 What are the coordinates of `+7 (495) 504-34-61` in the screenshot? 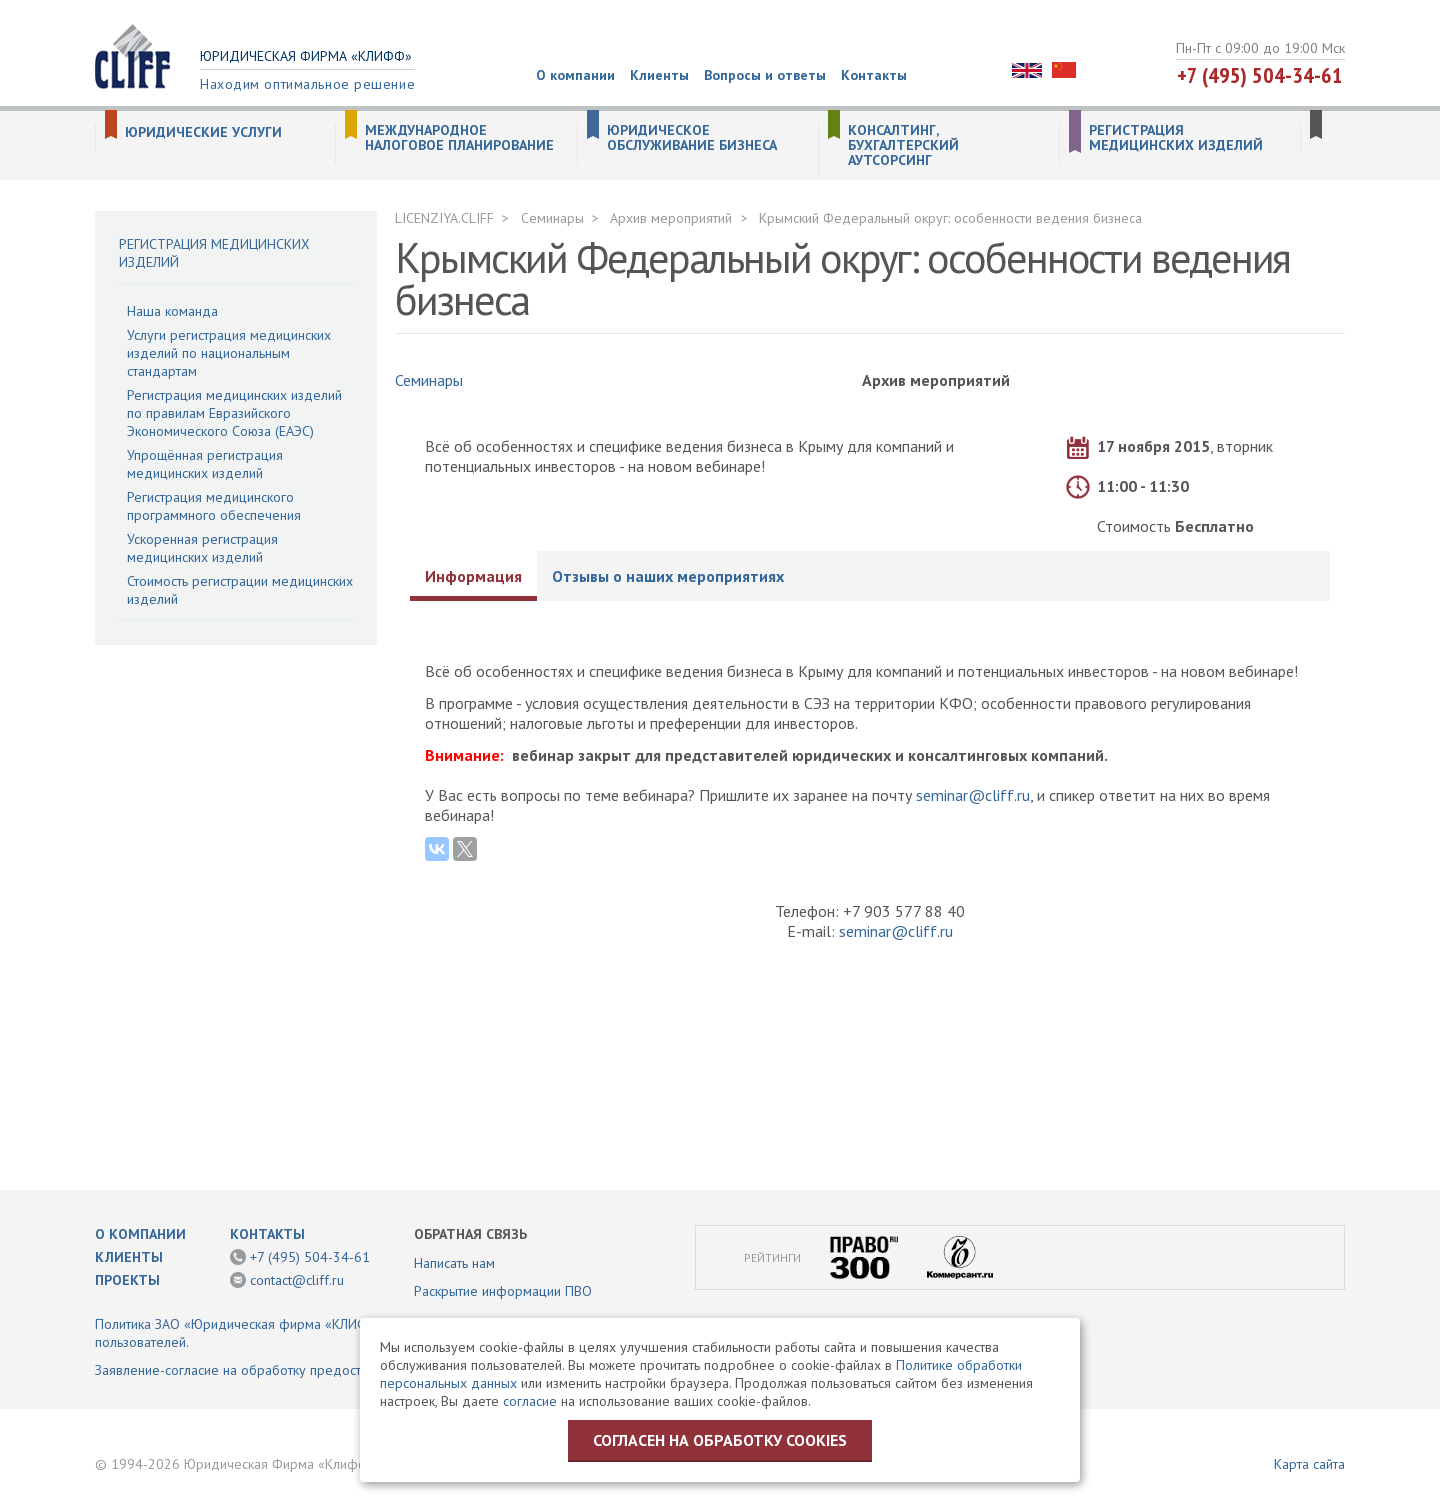 It's located at (1260, 75).